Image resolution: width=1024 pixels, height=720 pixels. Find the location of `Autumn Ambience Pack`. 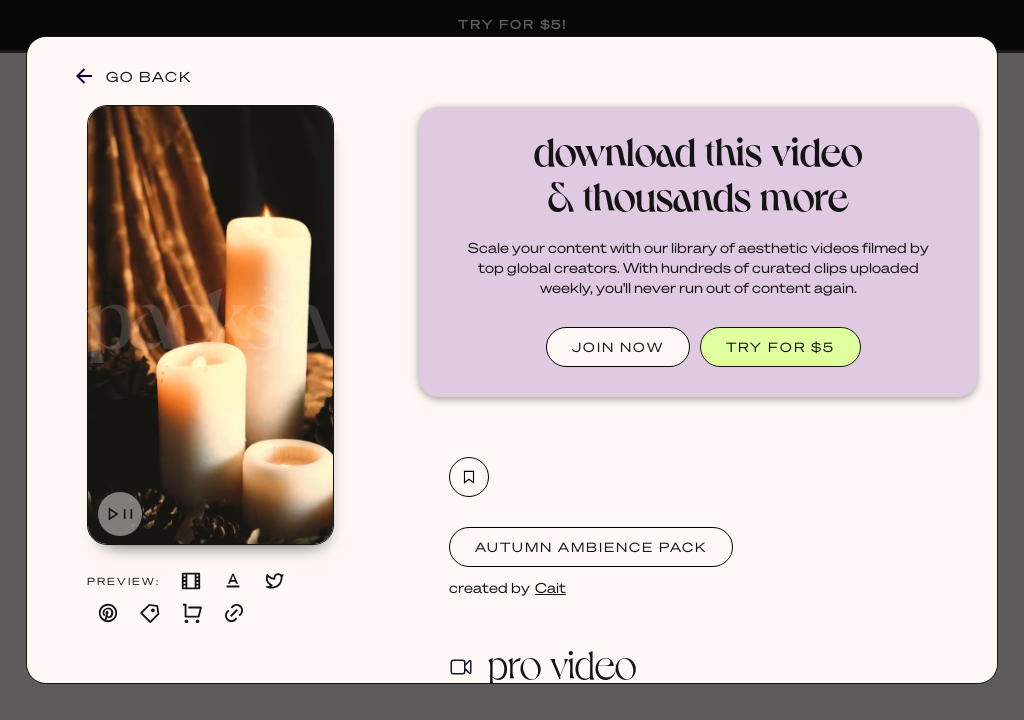

Autumn Ambience Pack is located at coordinates (591, 546).